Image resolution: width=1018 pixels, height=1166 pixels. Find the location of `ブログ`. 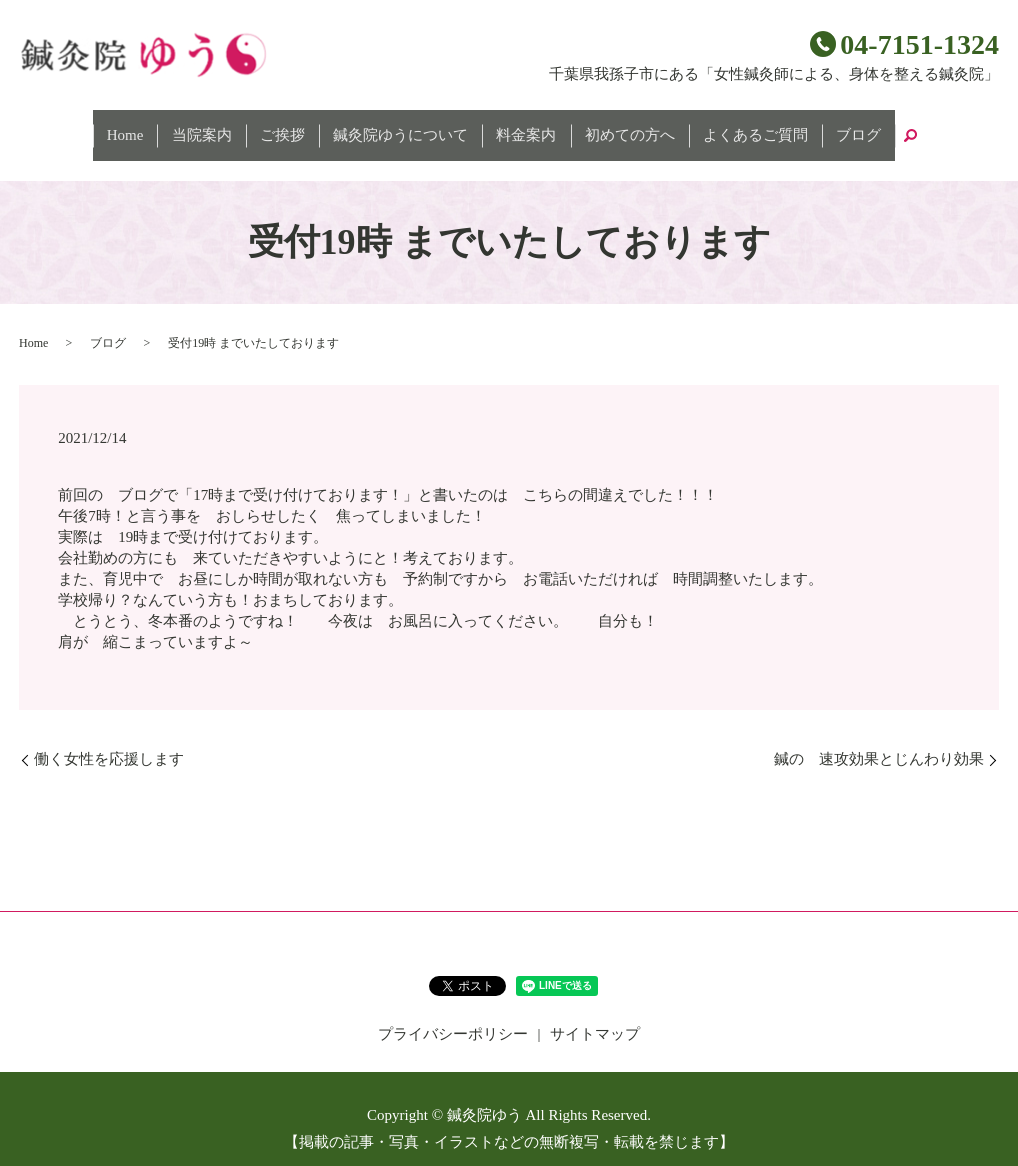

ブログ is located at coordinates (812, 126).